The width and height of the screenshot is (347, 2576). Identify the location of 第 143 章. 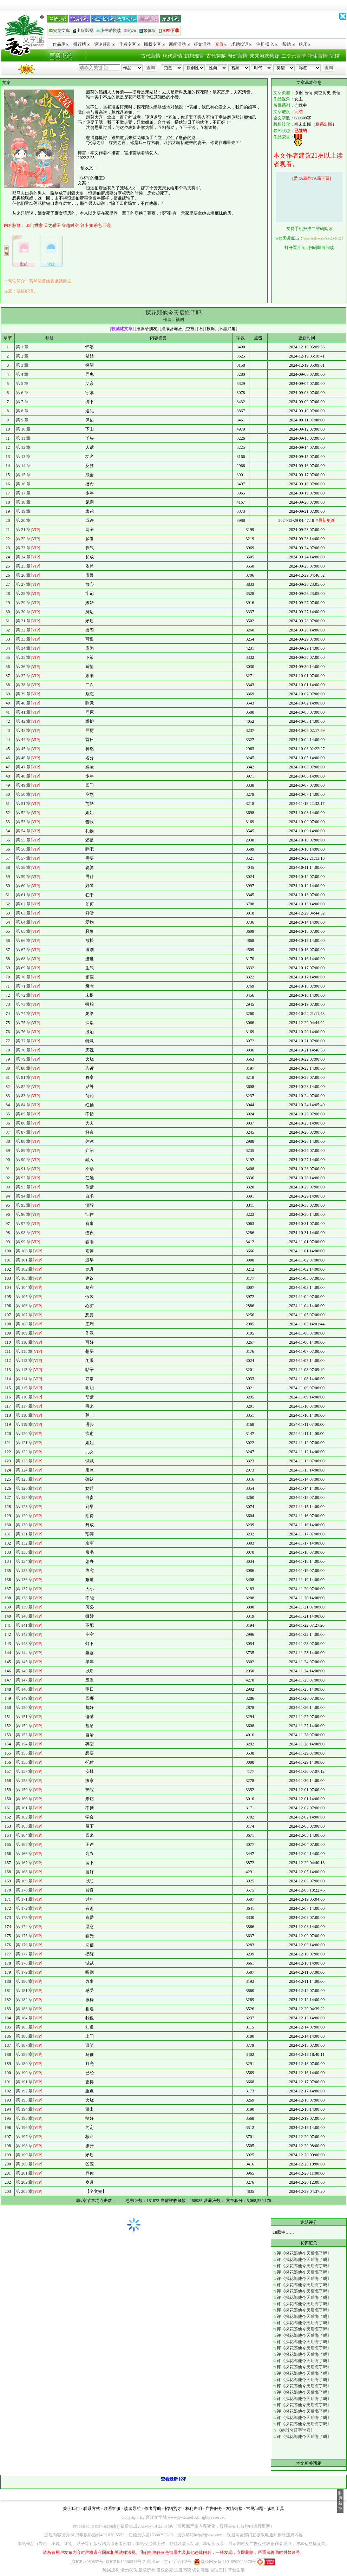
(24, 1643).